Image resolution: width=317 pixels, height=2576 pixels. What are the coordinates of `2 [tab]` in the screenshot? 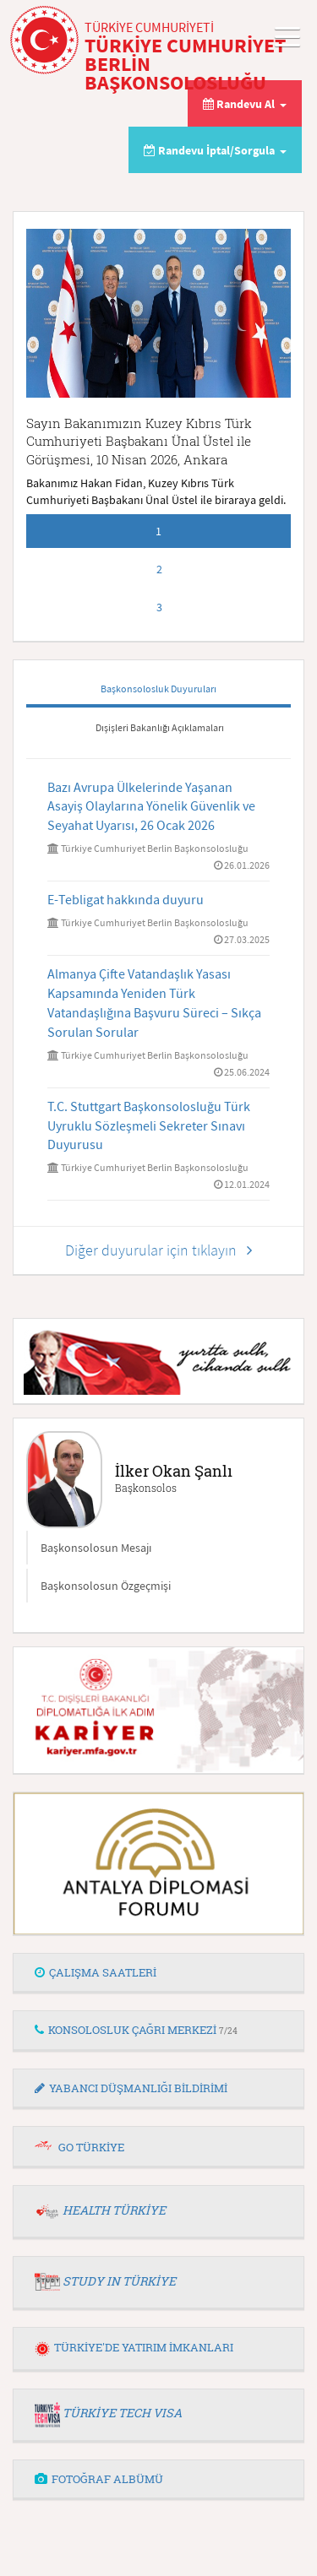 It's located at (159, 569).